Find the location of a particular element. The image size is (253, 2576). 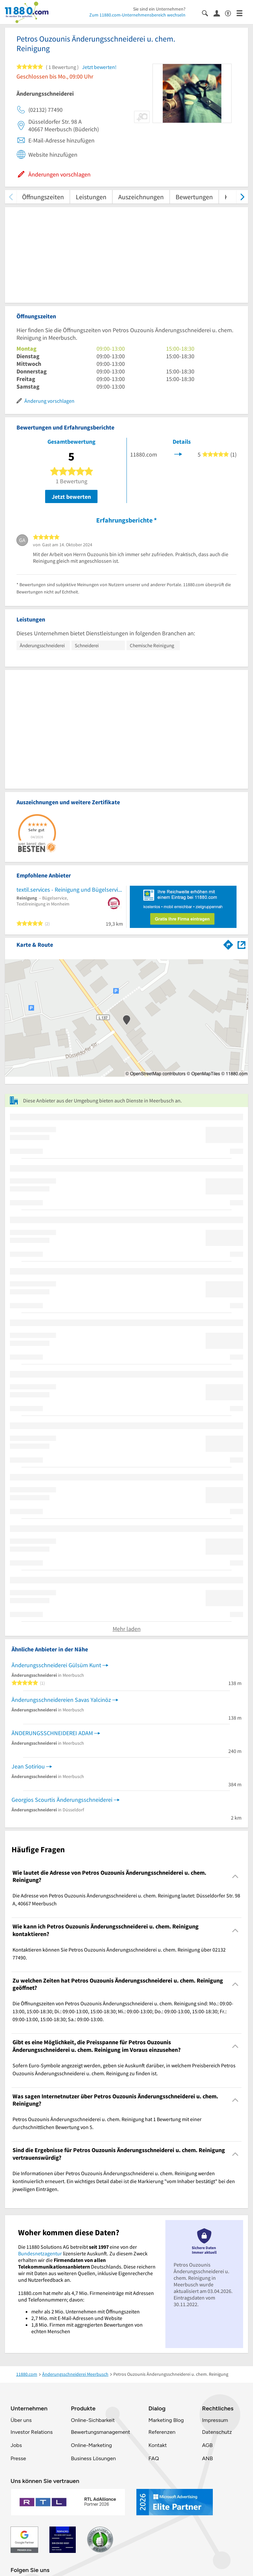

Kontakt is located at coordinates (157, 2445).